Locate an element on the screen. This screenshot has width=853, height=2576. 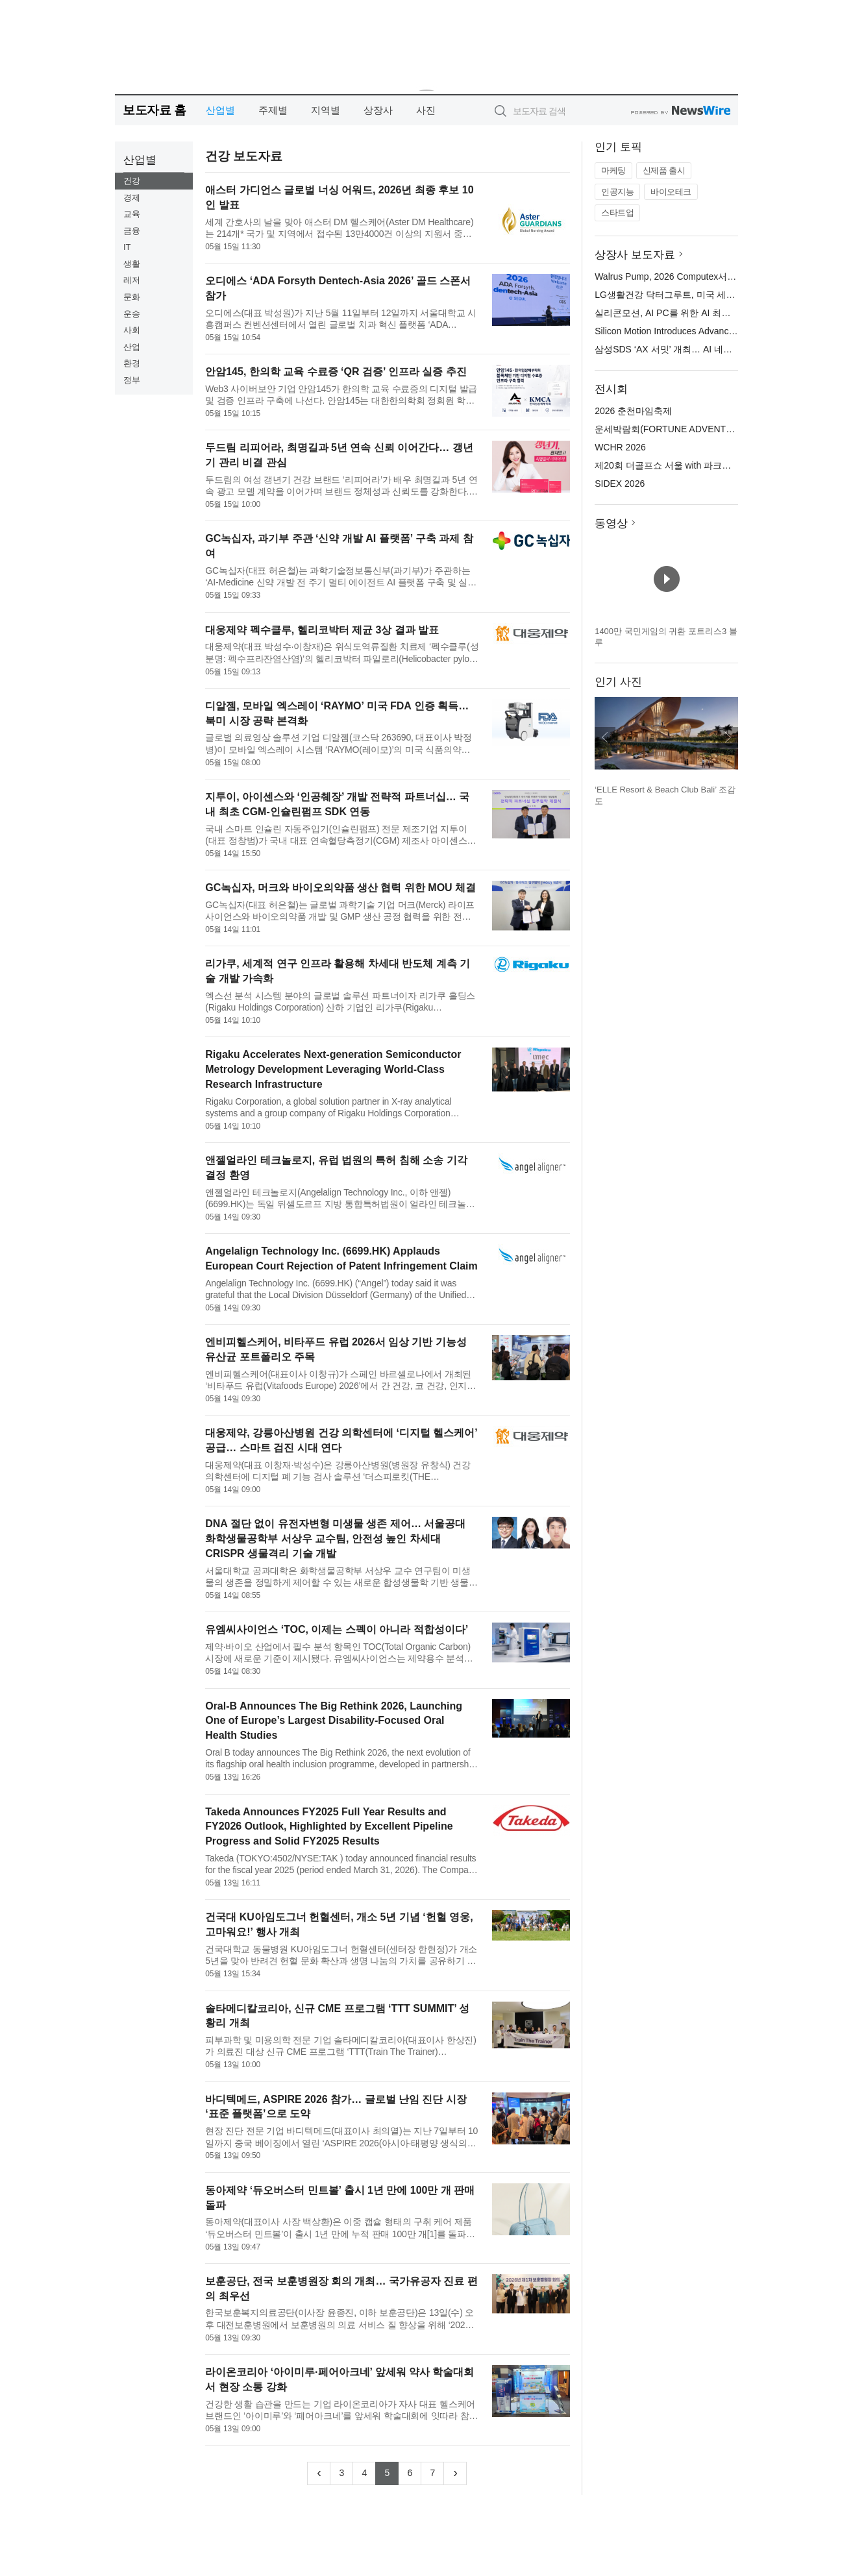
2026 춘천마임축제 is located at coordinates (633, 411).